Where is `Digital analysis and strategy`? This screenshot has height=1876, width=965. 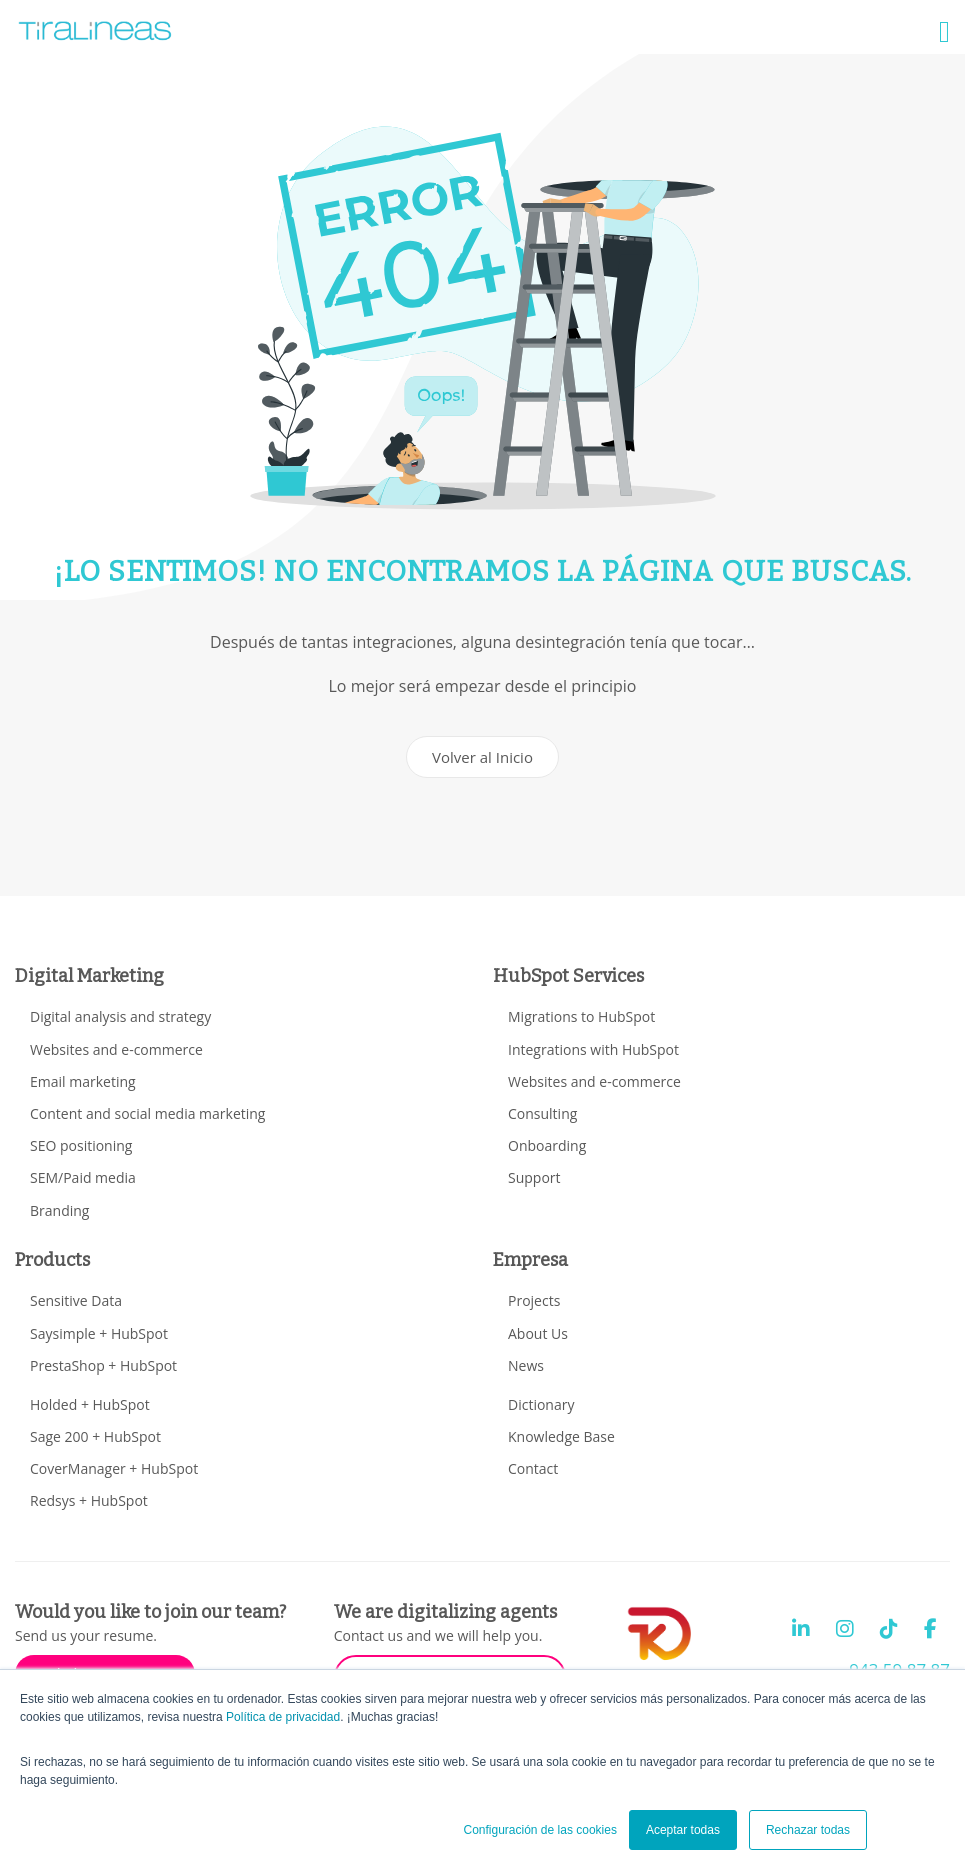 Digital analysis and strategy is located at coordinates (120, 1016).